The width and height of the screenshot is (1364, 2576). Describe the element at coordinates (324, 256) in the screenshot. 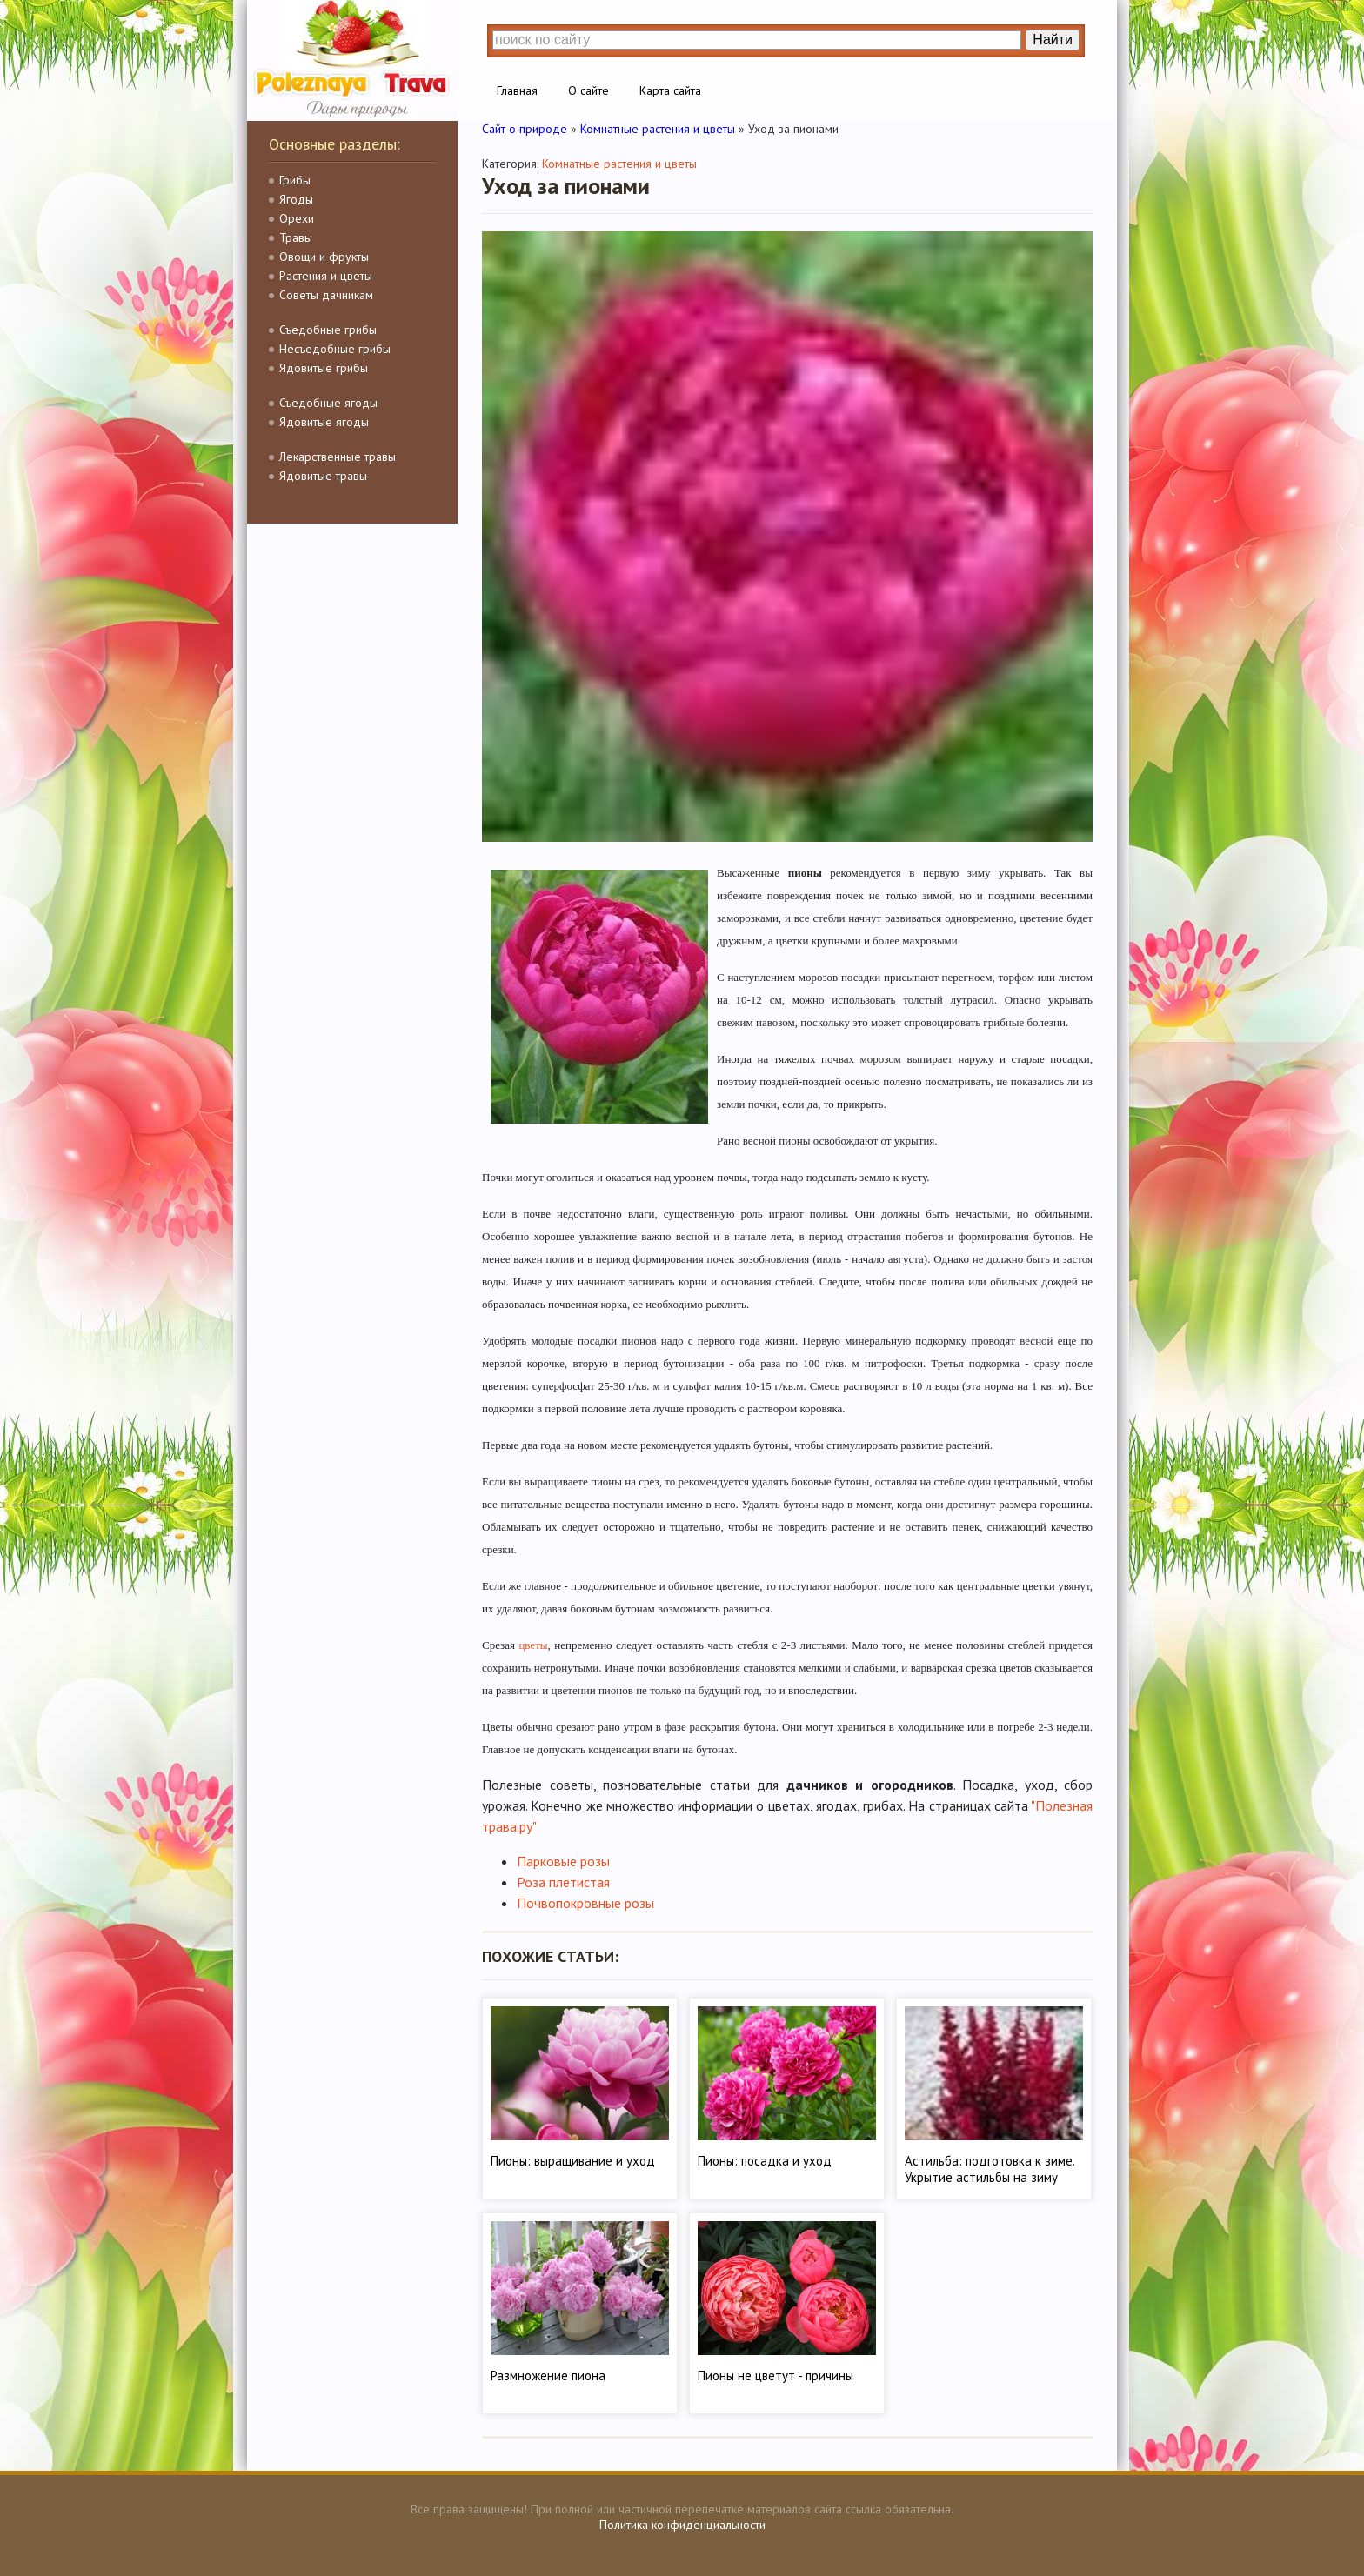

I see `Овощи и фрукты` at that location.